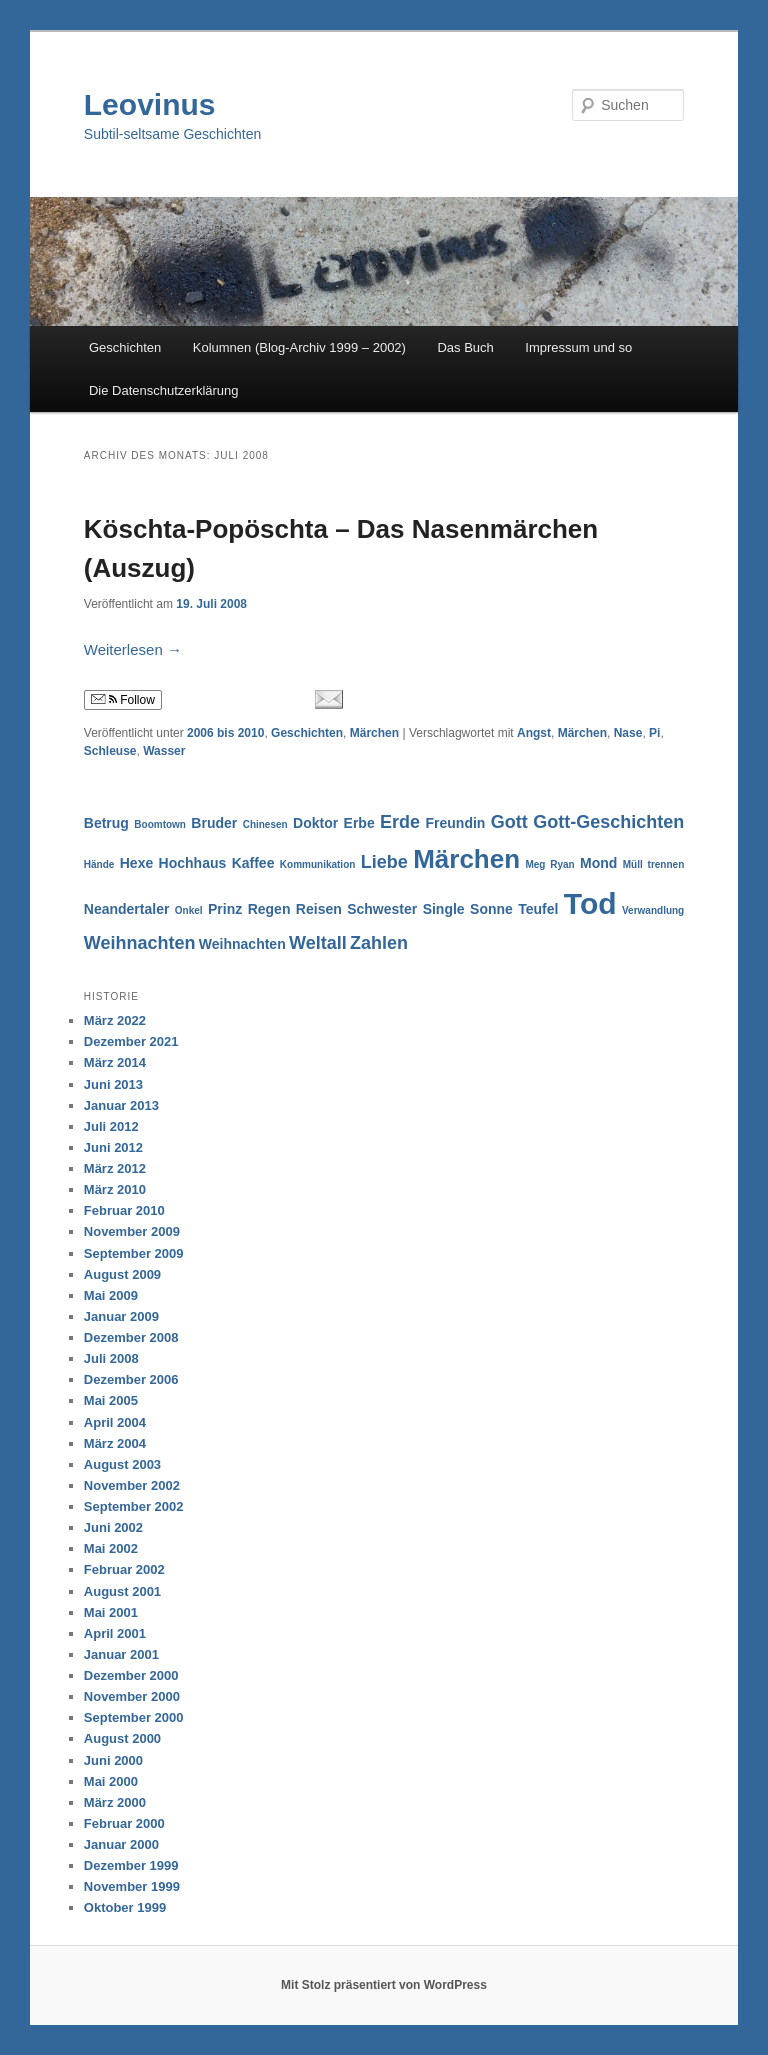  I want to click on April 2004, so click(115, 1422).